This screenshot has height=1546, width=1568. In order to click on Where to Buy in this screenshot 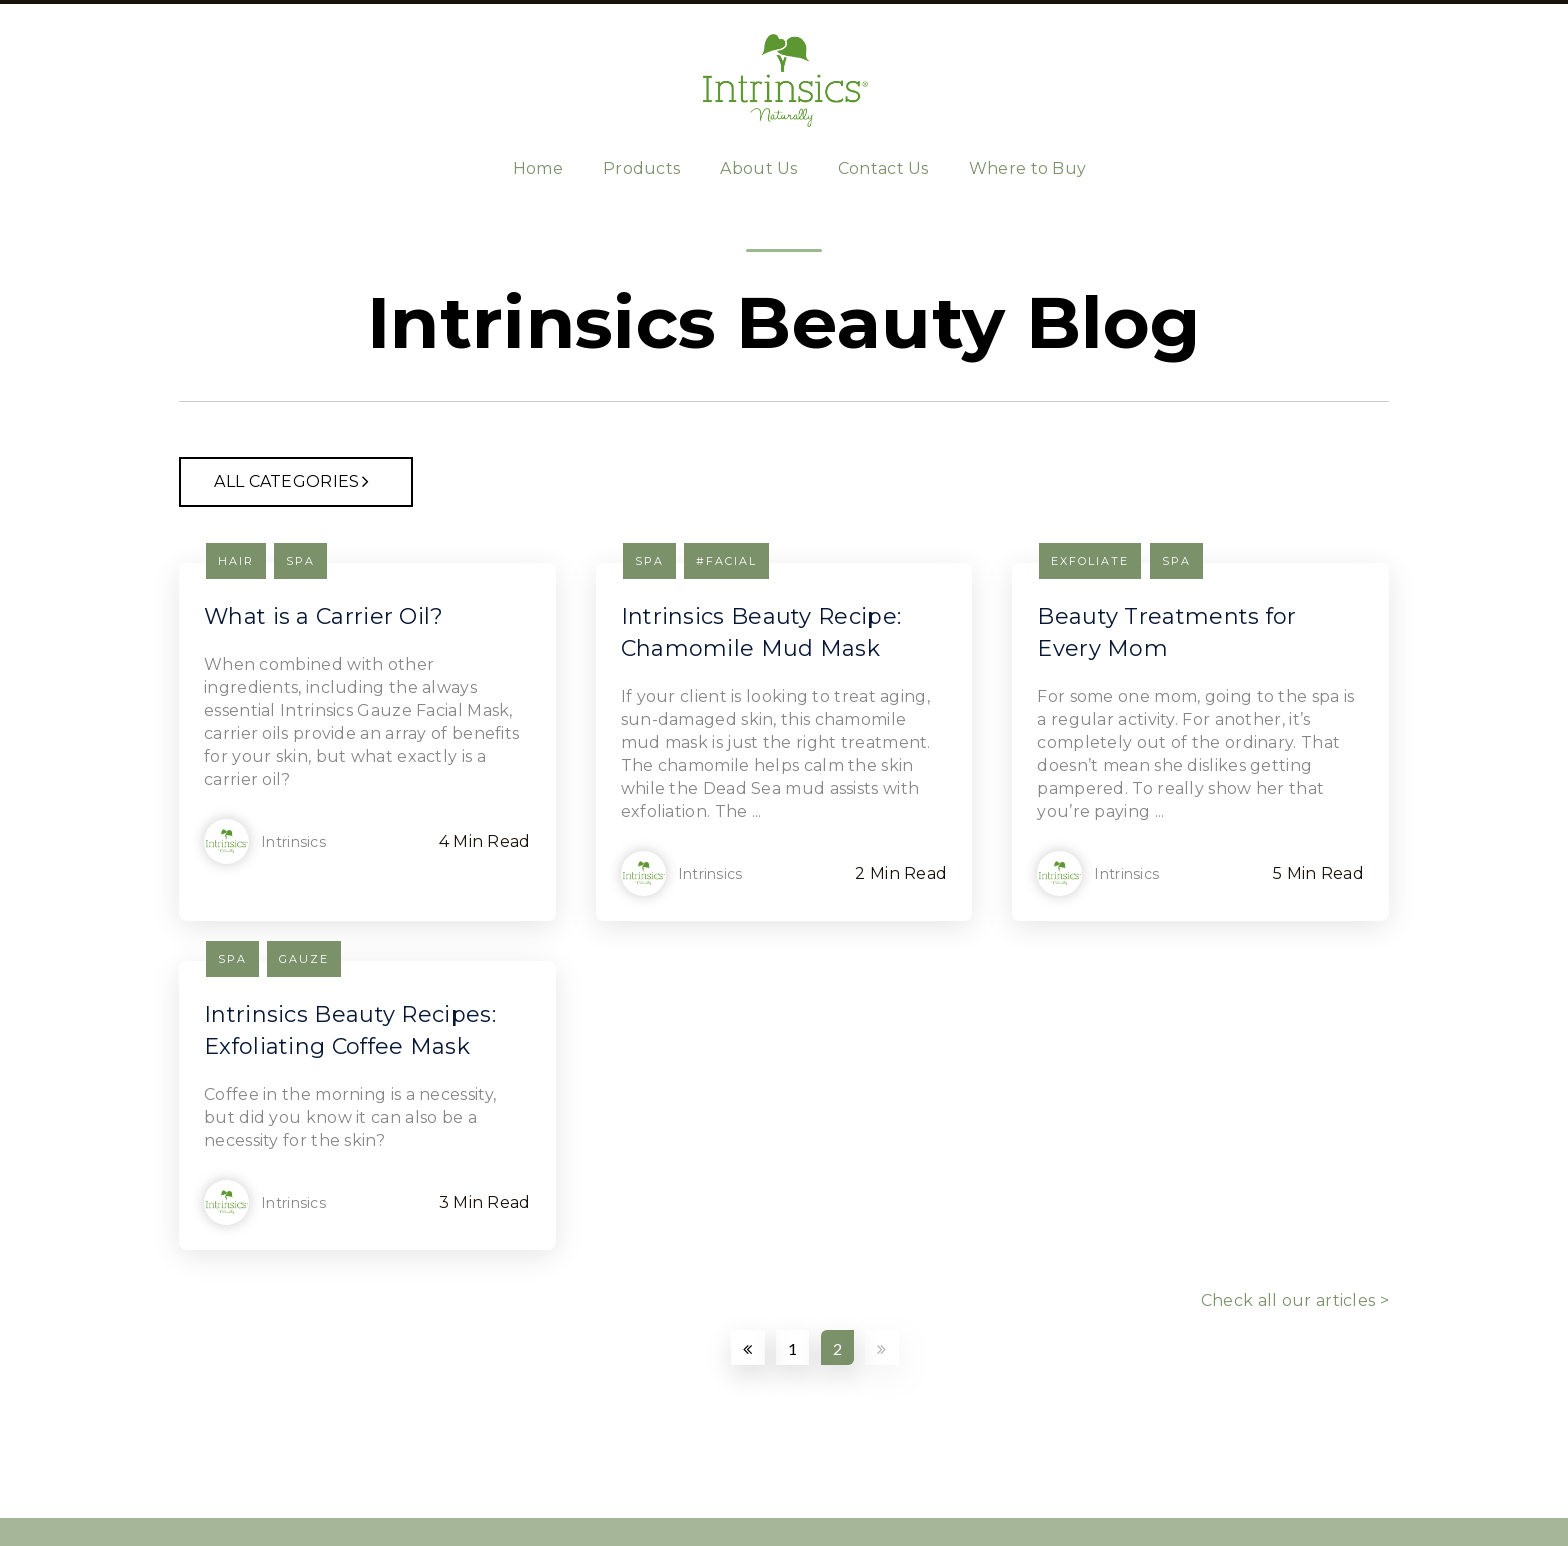, I will do `click(1028, 168)`.